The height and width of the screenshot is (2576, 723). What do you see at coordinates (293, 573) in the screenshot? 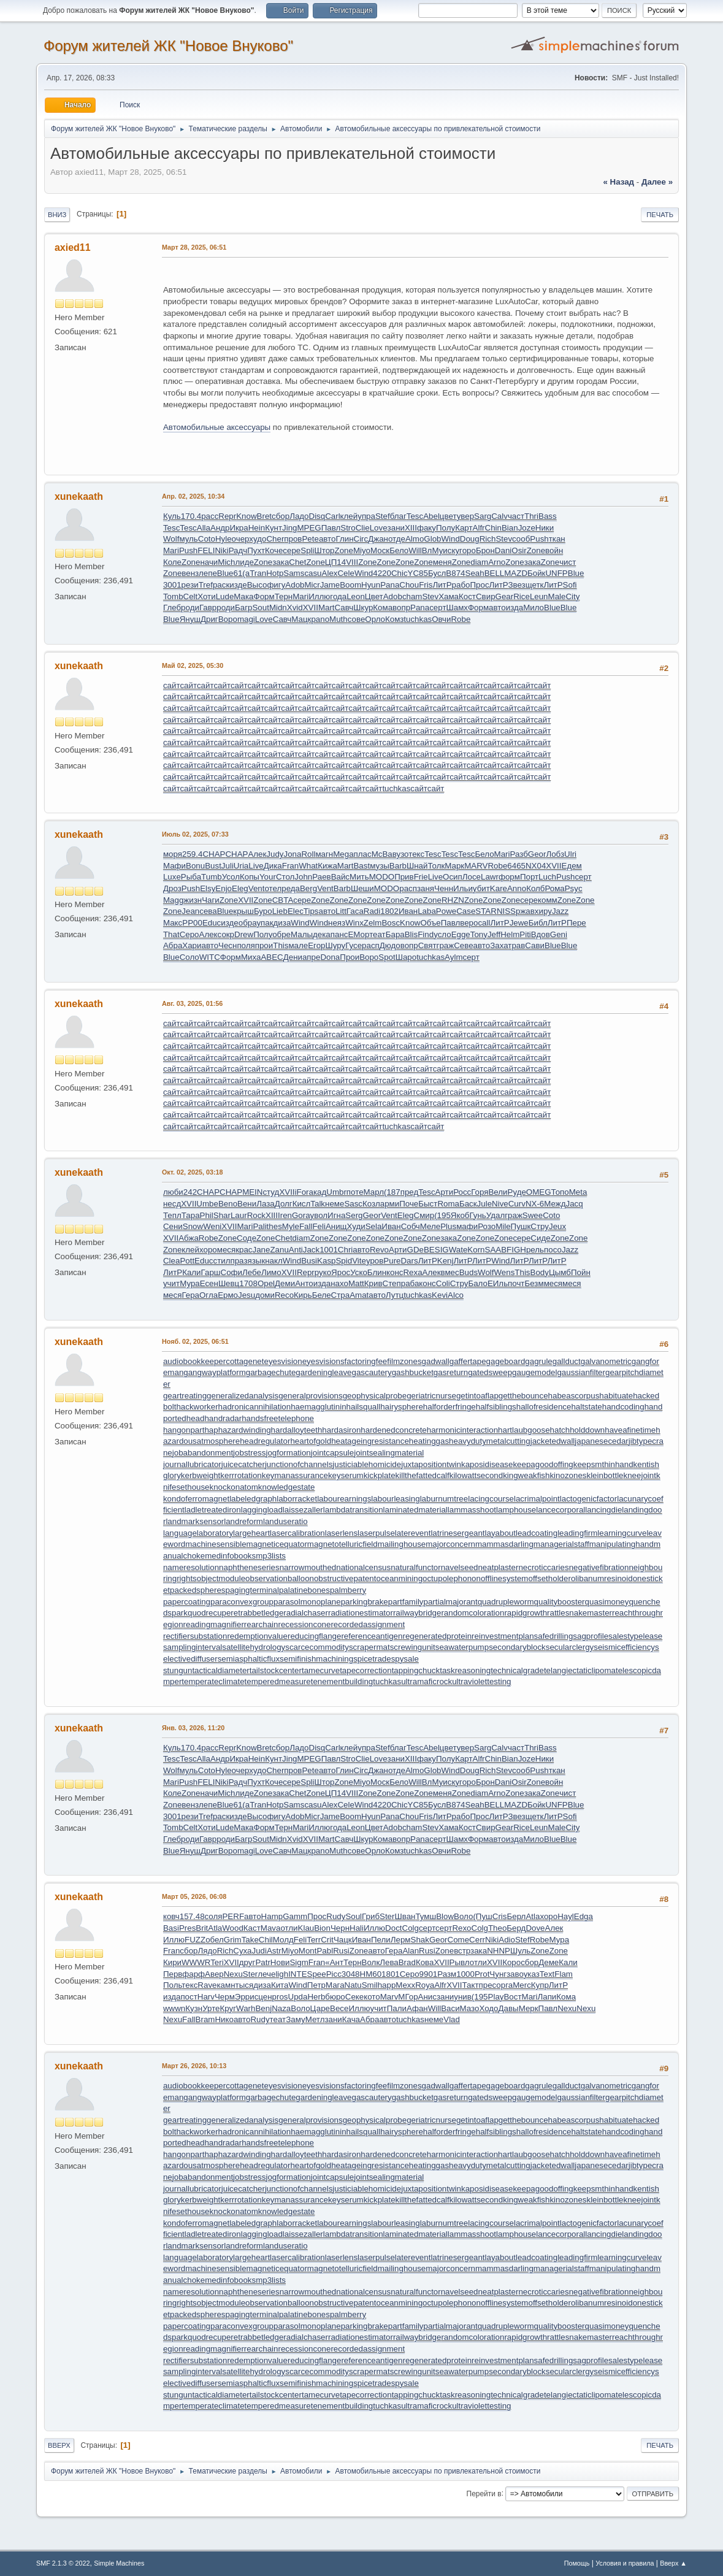
I see `Sams` at bounding box center [293, 573].